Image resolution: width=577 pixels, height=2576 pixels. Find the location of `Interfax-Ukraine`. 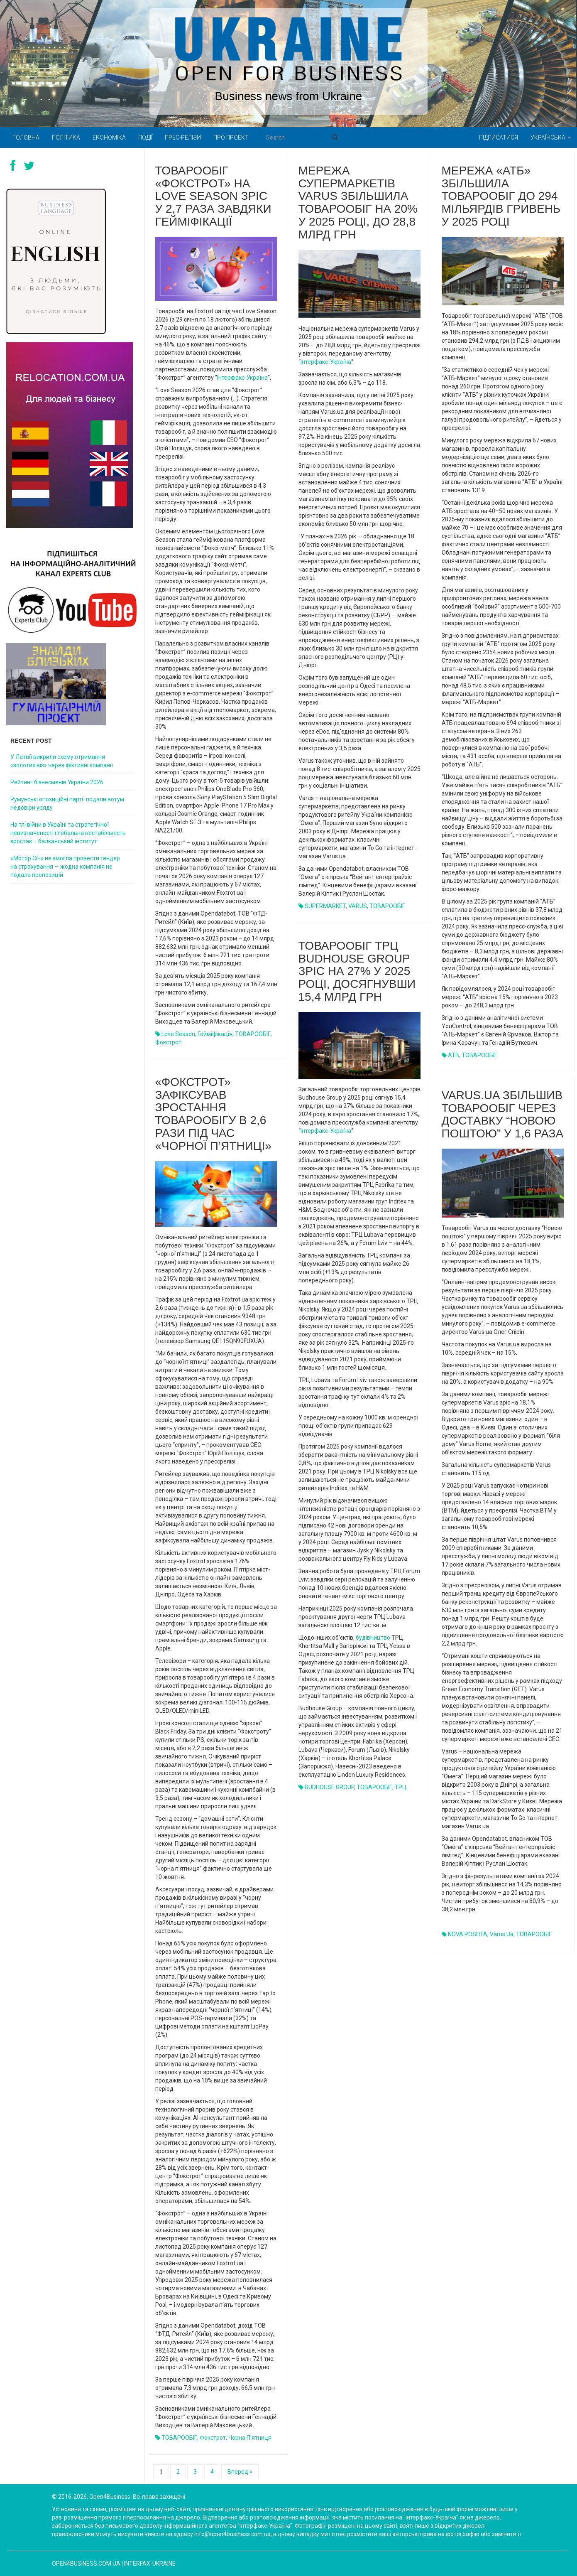

Interfax-Ukraine is located at coordinates (150, 2563).